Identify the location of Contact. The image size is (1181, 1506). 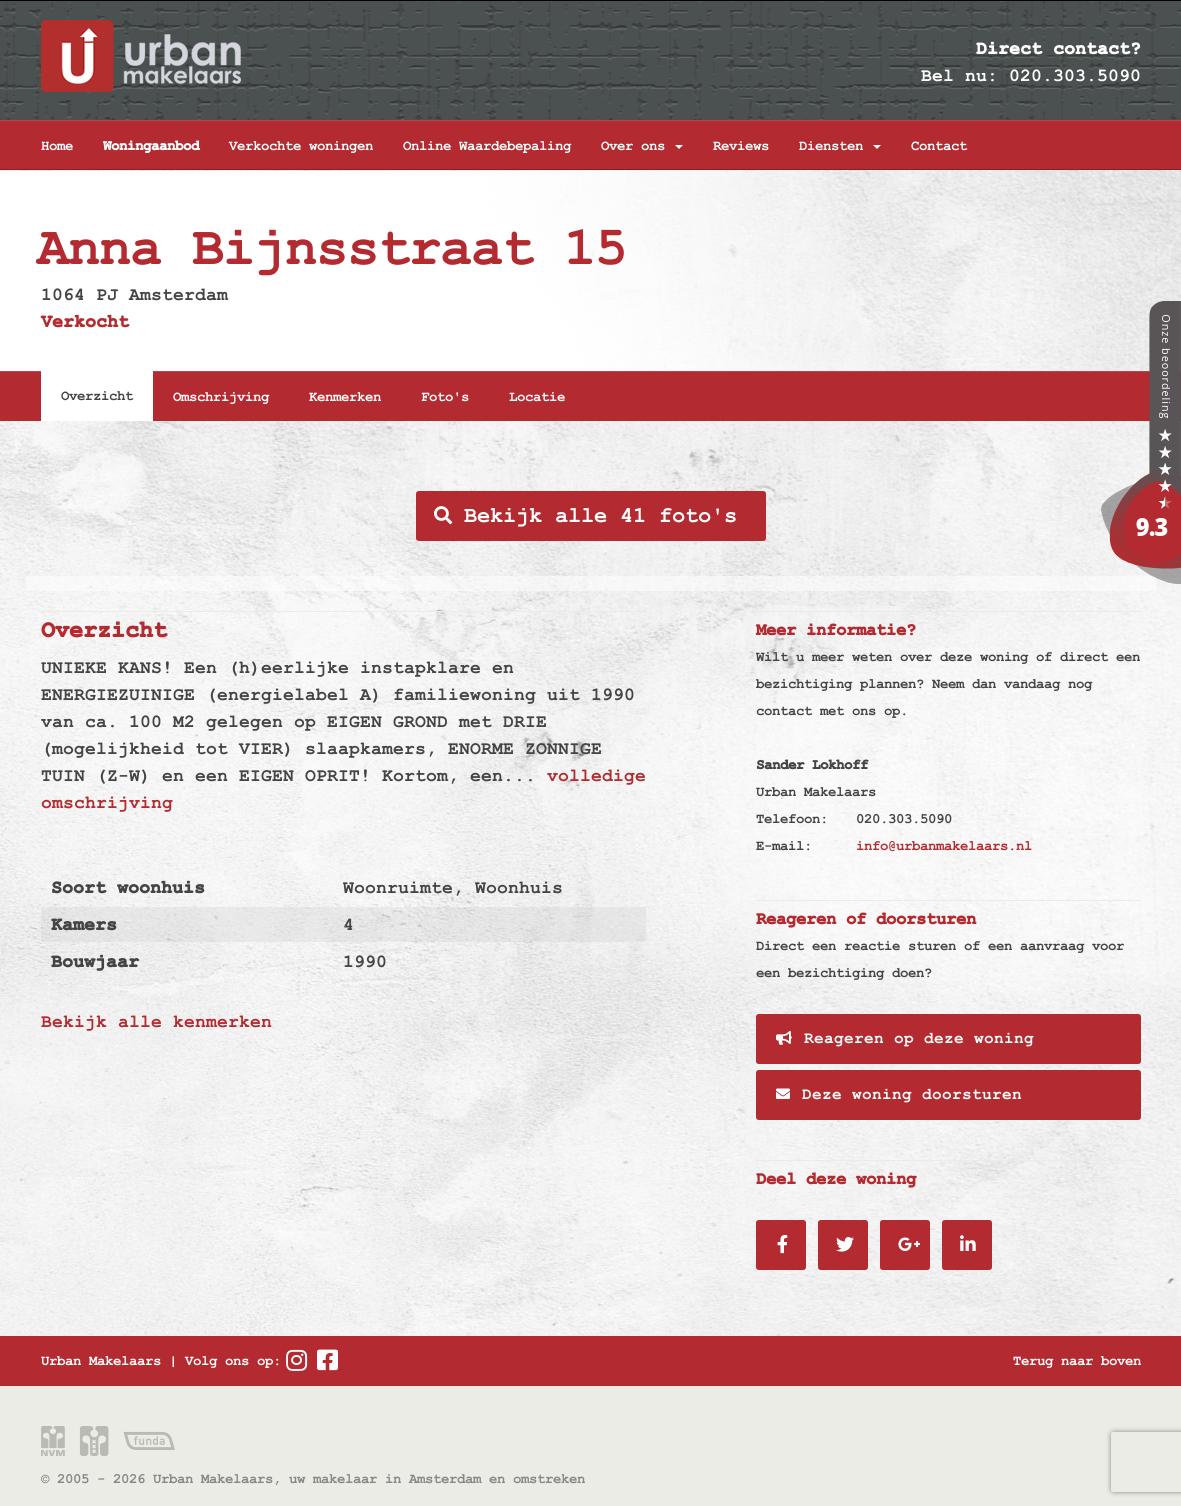
(939, 146).